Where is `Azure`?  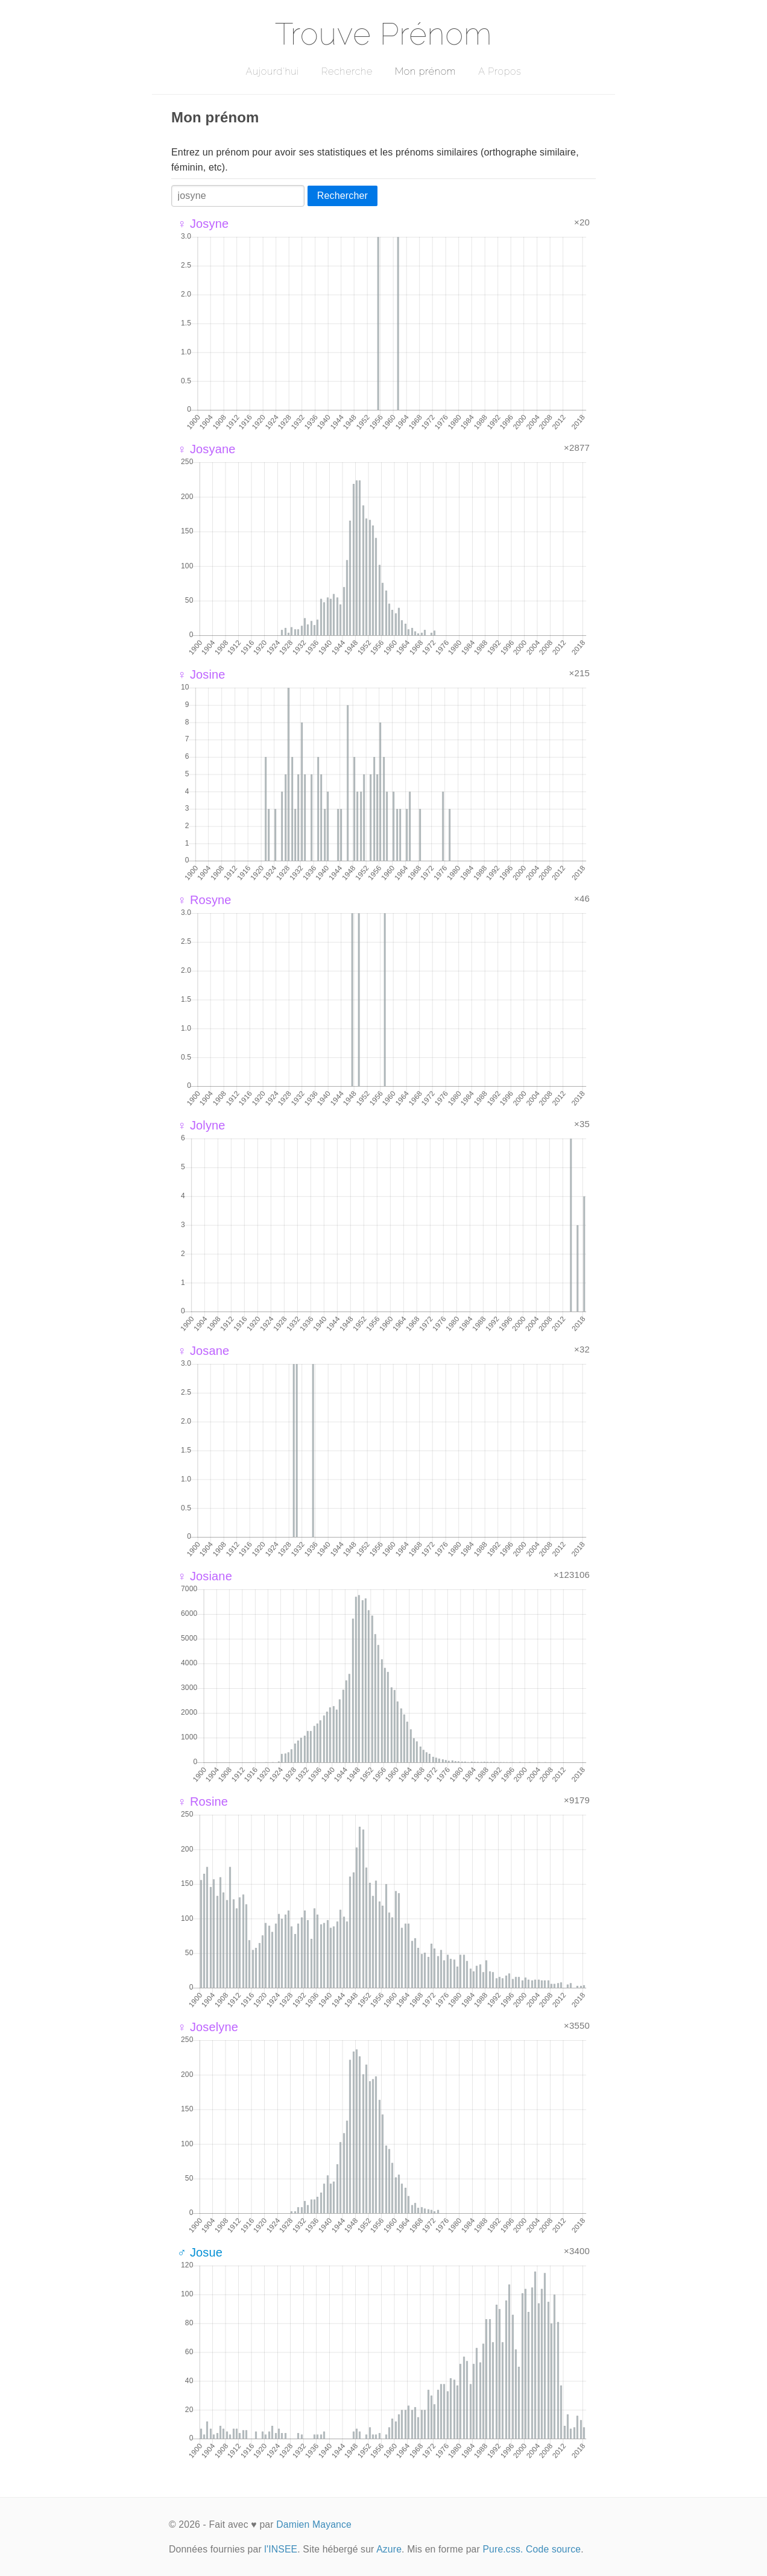
Azure is located at coordinates (389, 2549).